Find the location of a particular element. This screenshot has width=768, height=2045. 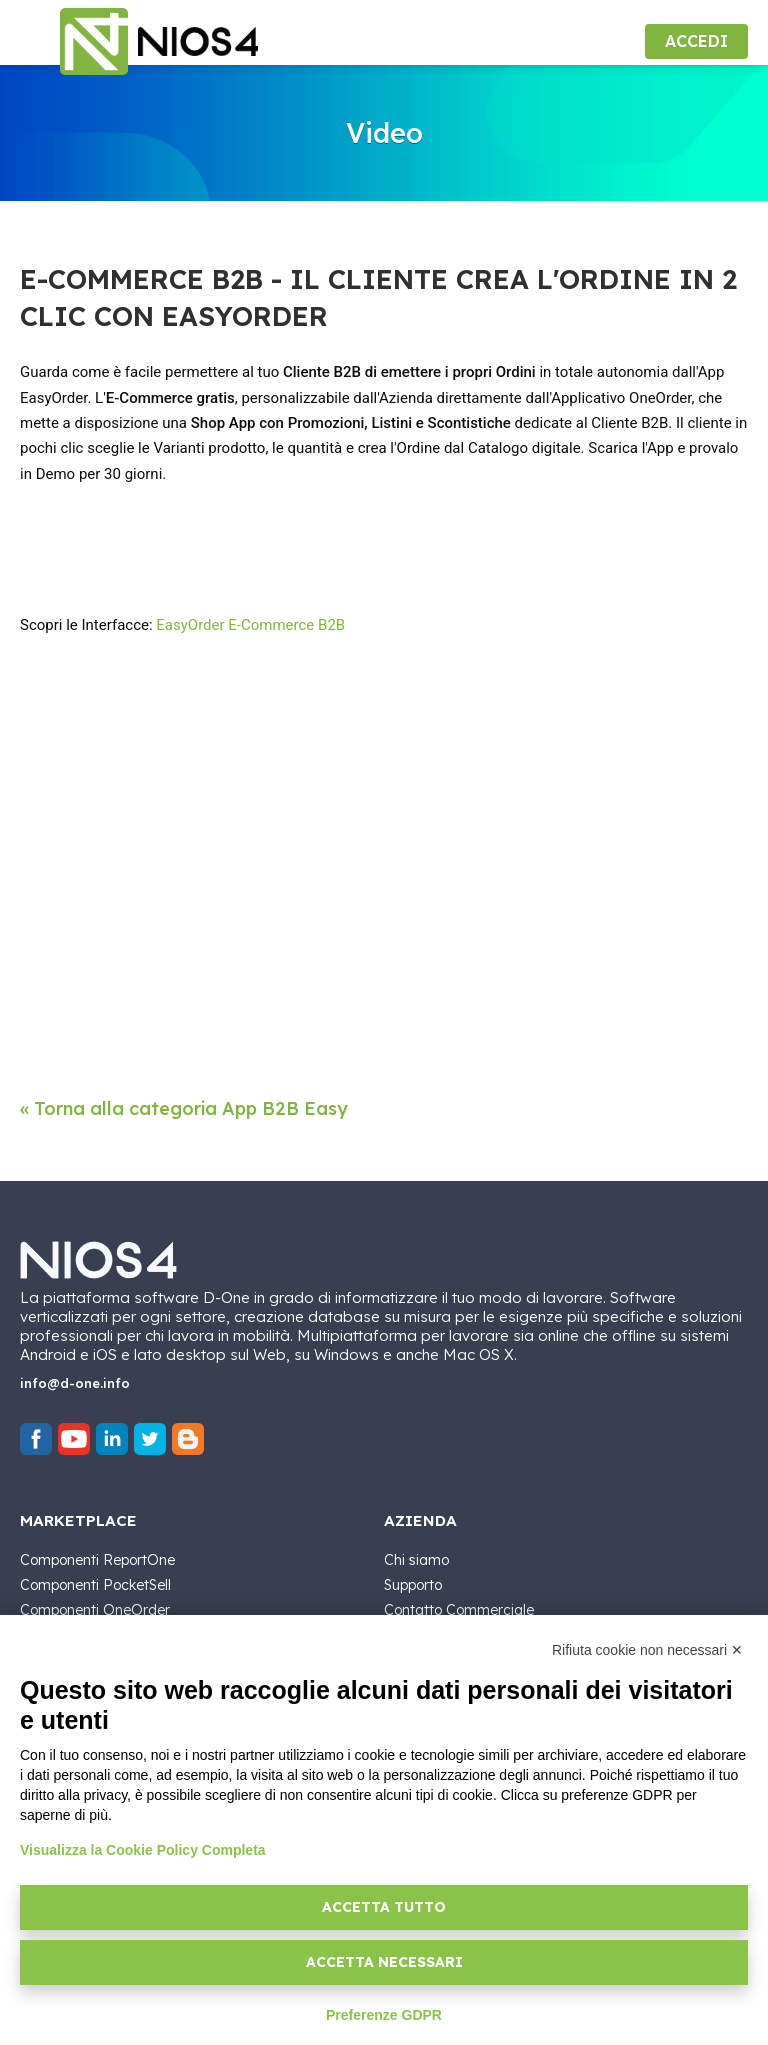

EasyOrder E-Commerce B2B is located at coordinates (250, 625).